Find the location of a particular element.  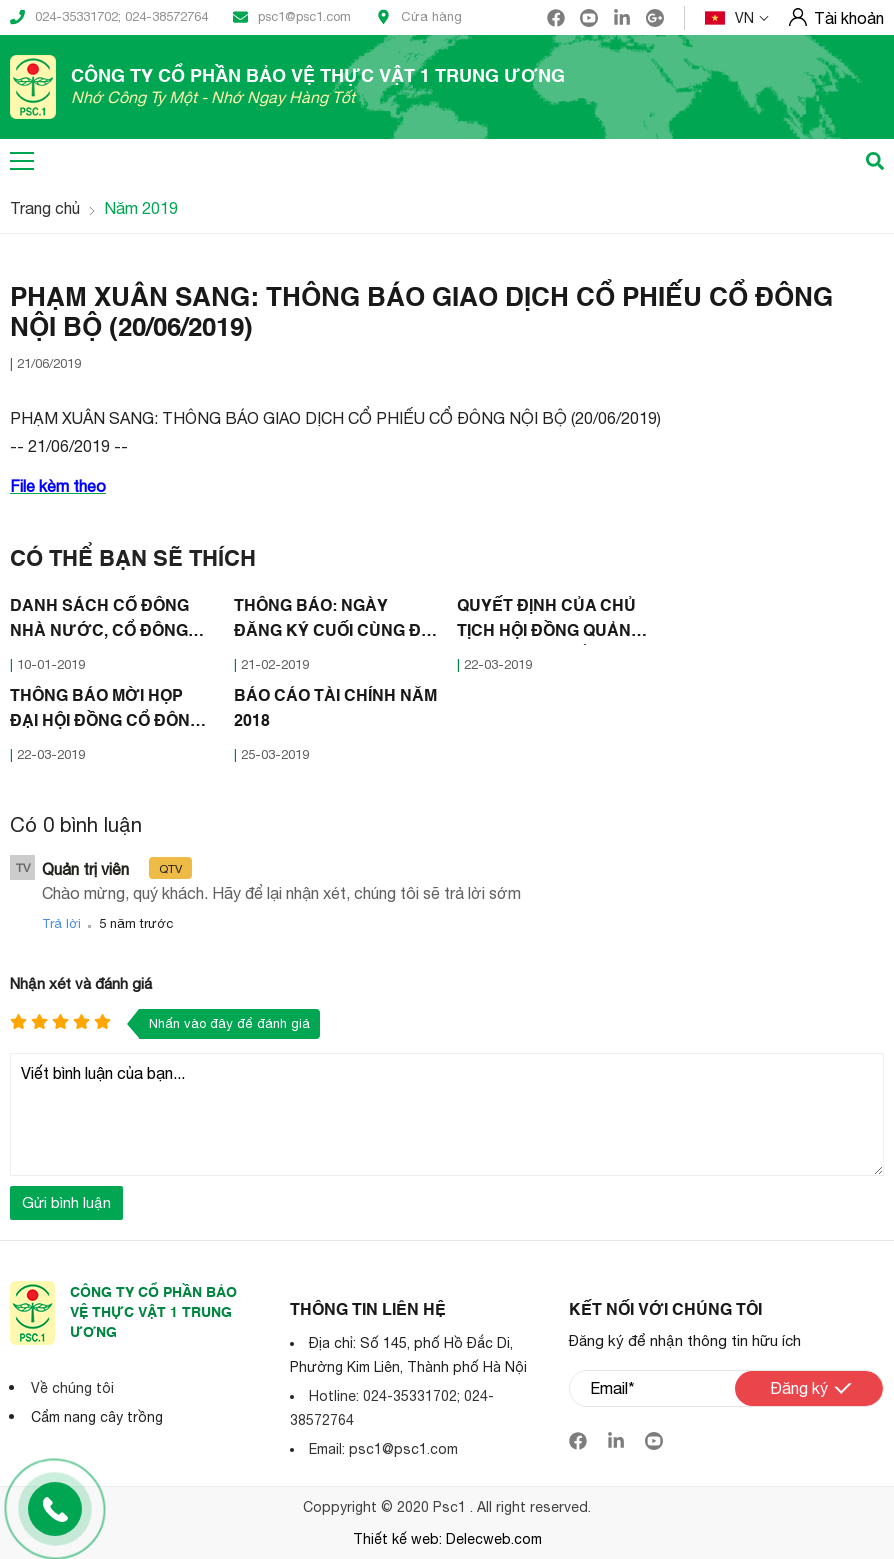

DANH SÁCH CỔ ĐÔNG NHÀ NƯỚC, CỔ ĐÔNG LỚN is located at coordinates (99, 622).